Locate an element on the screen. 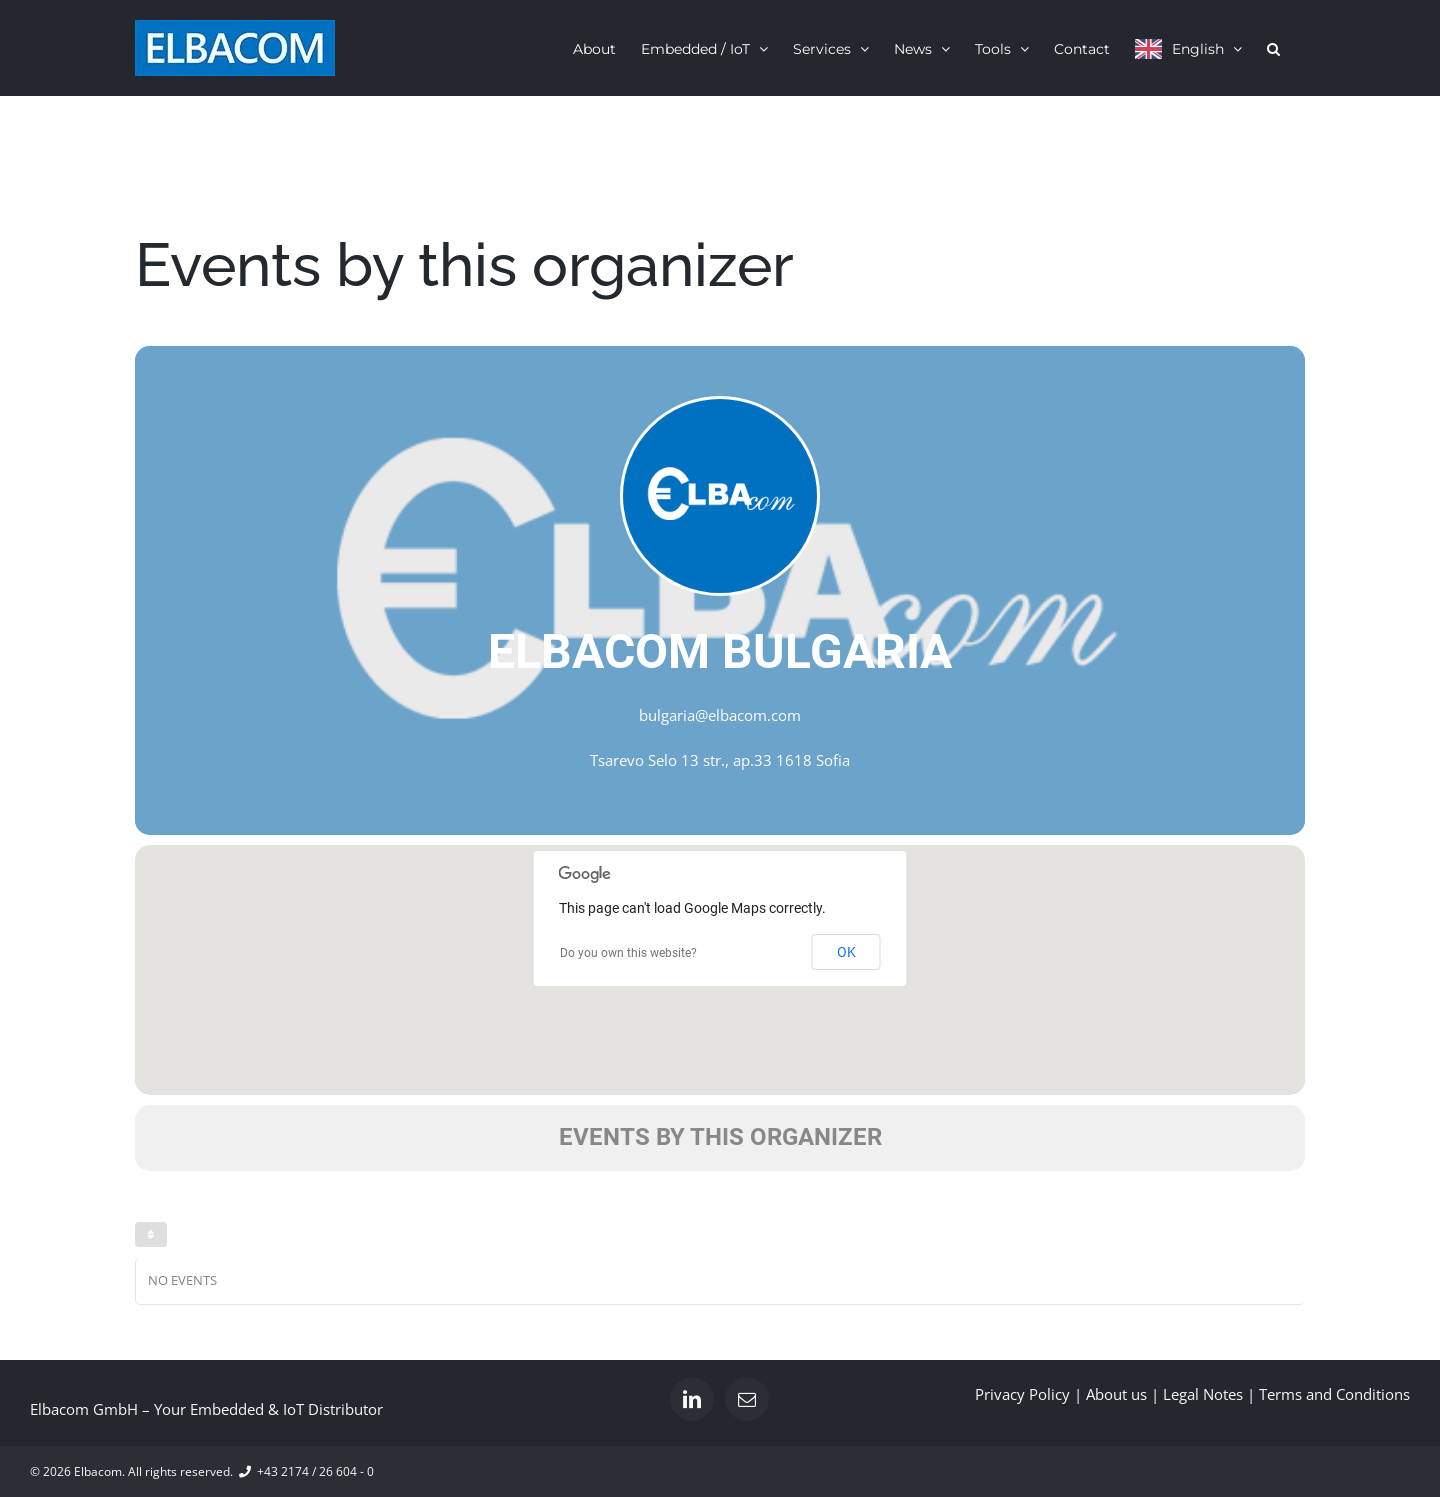 The width and height of the screenshot is (1440, 1497). [Mail] is located at coordinates (747, 1399).